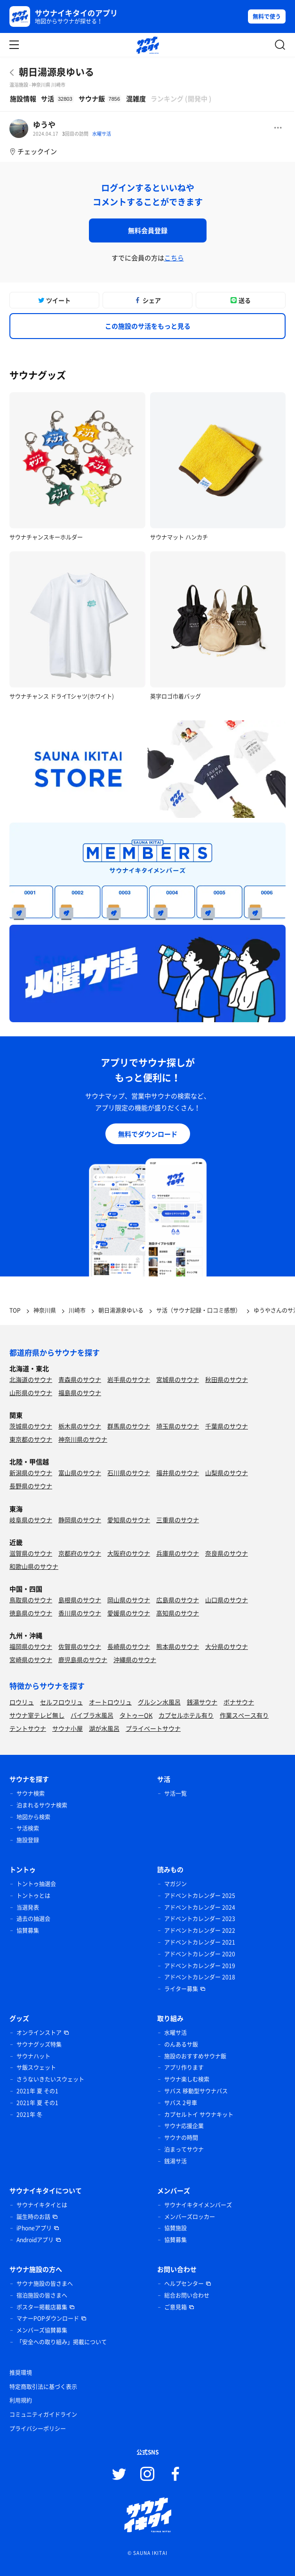  What do you see at coordinates (175, 2307) in the screenshot?
I see `ご意見箱` at bounding box center [175, 2307].